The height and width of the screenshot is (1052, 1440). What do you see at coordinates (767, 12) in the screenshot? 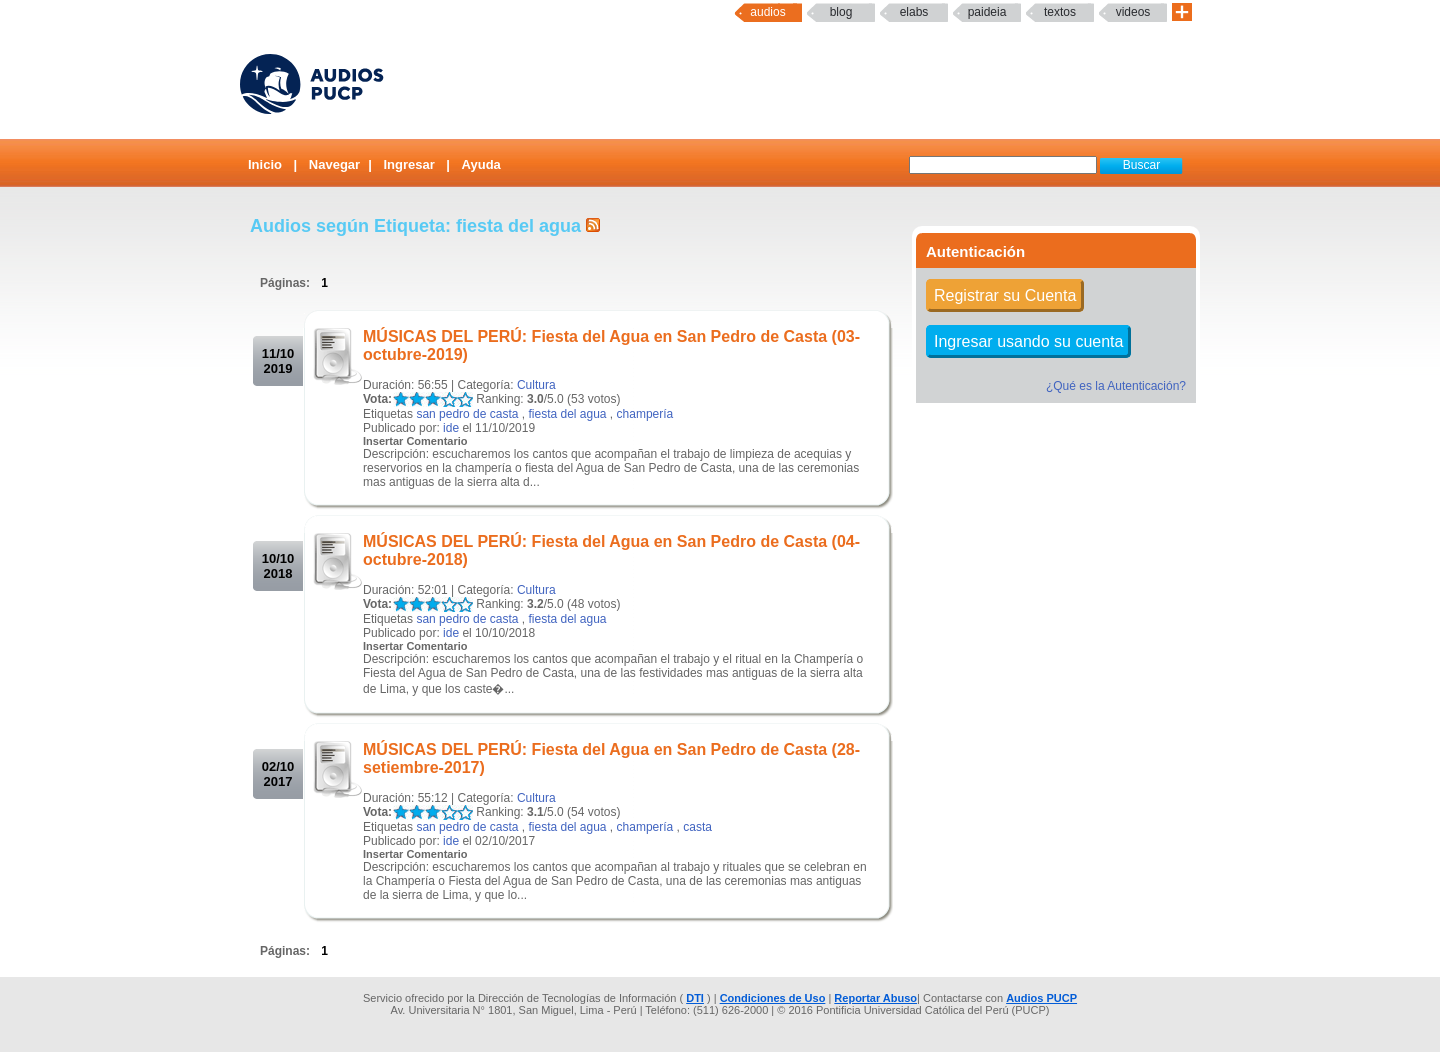
I see `Audios` at bounding box center [767, 12].